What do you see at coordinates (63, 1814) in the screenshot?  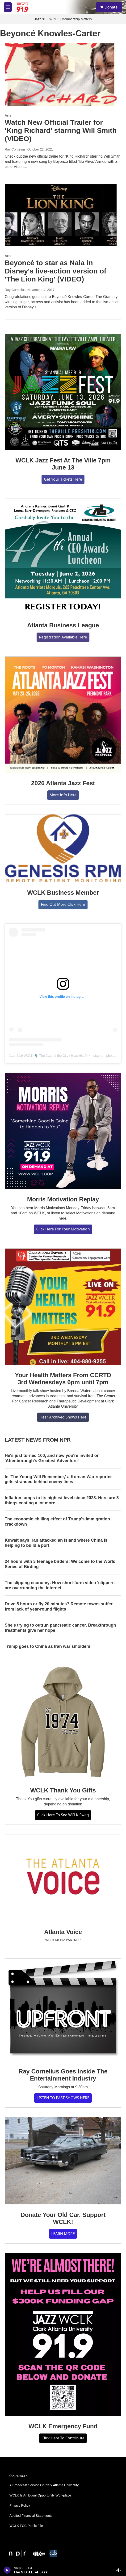 I see `Click Here To See WCLK Swag` at bounding box center [63, 1814].